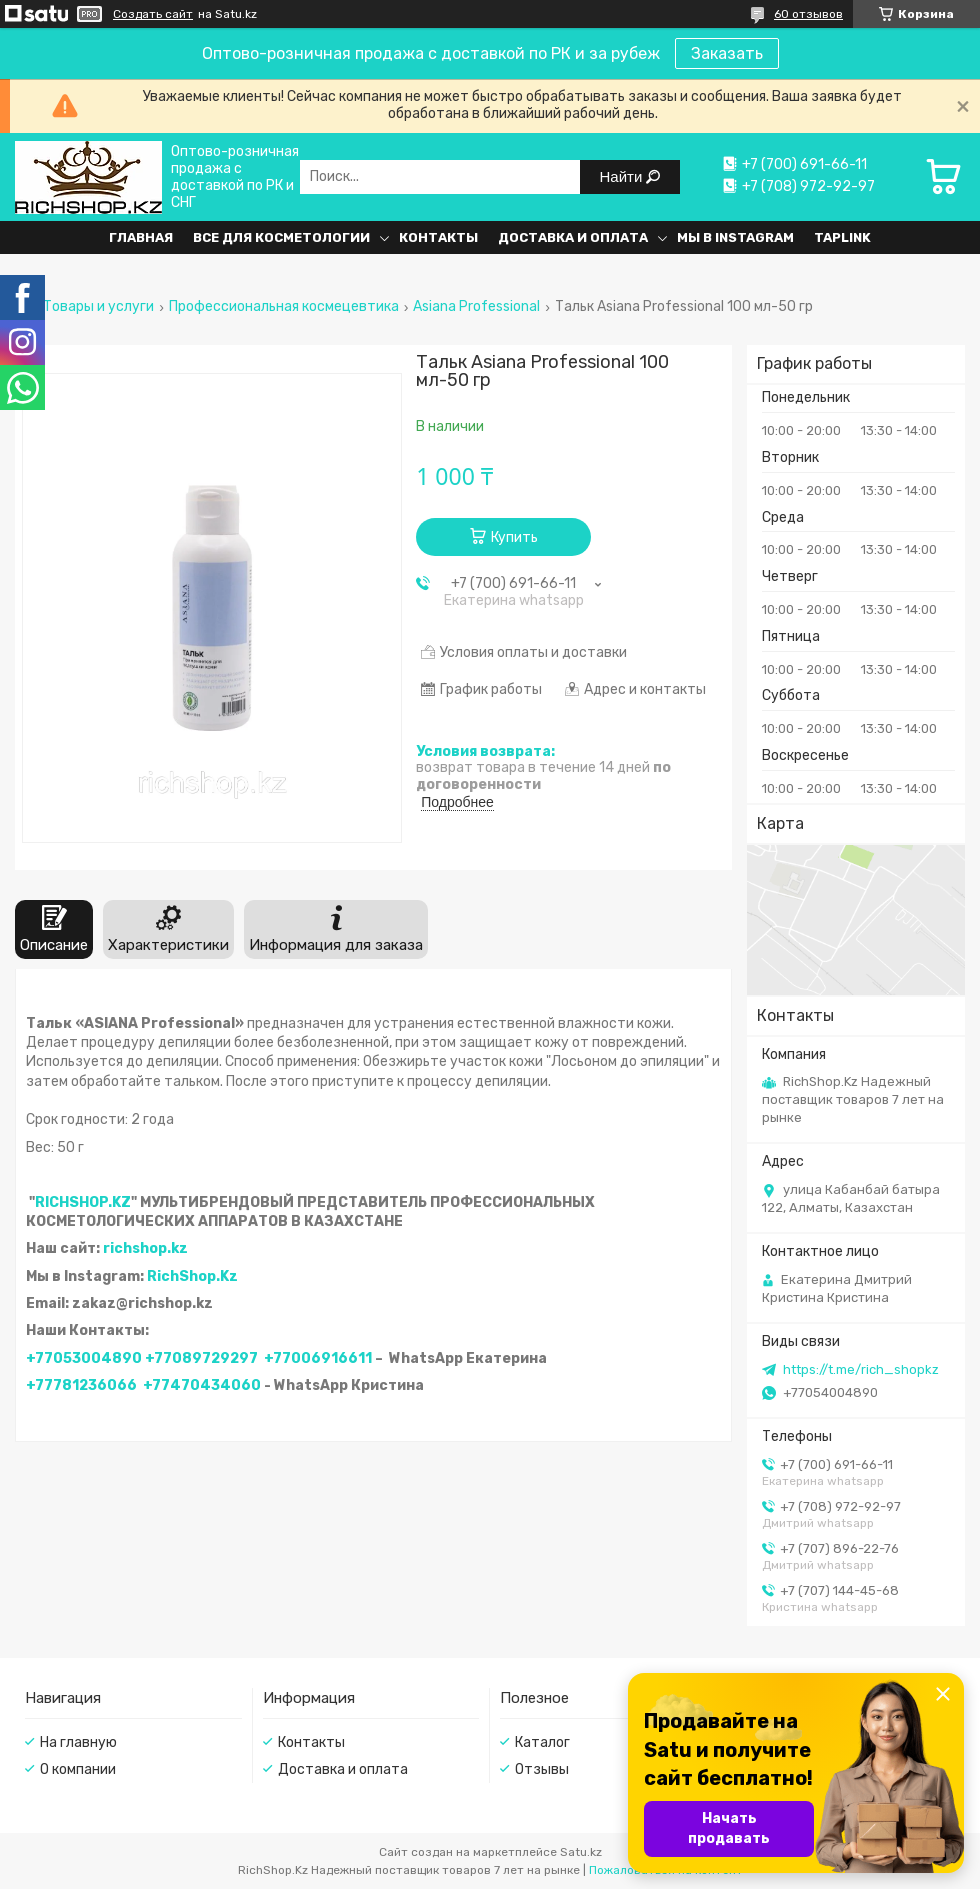  What do you see at coordinates (514, 537) in the screenshot?
I see `Купить` at bounding box center [514, 537].